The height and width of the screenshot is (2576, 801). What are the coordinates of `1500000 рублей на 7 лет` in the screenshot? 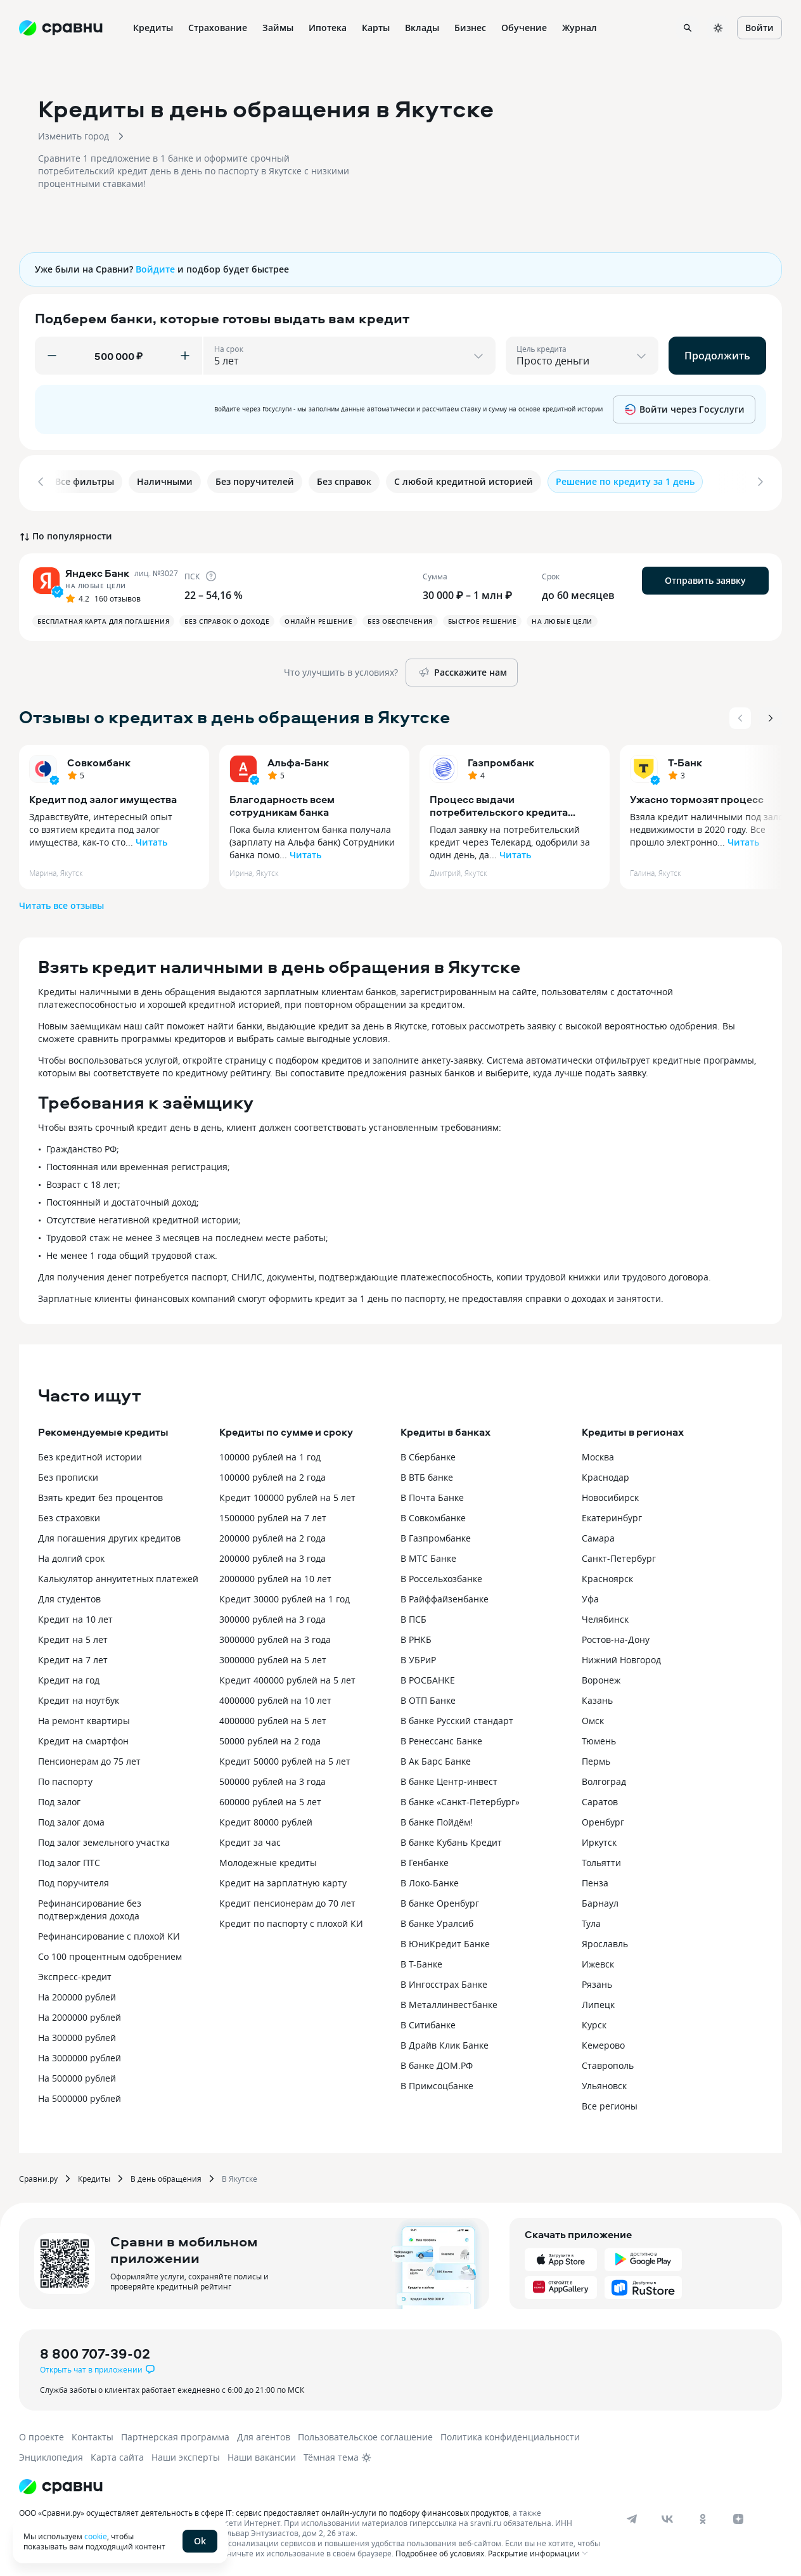 It's located at (272, 1515).